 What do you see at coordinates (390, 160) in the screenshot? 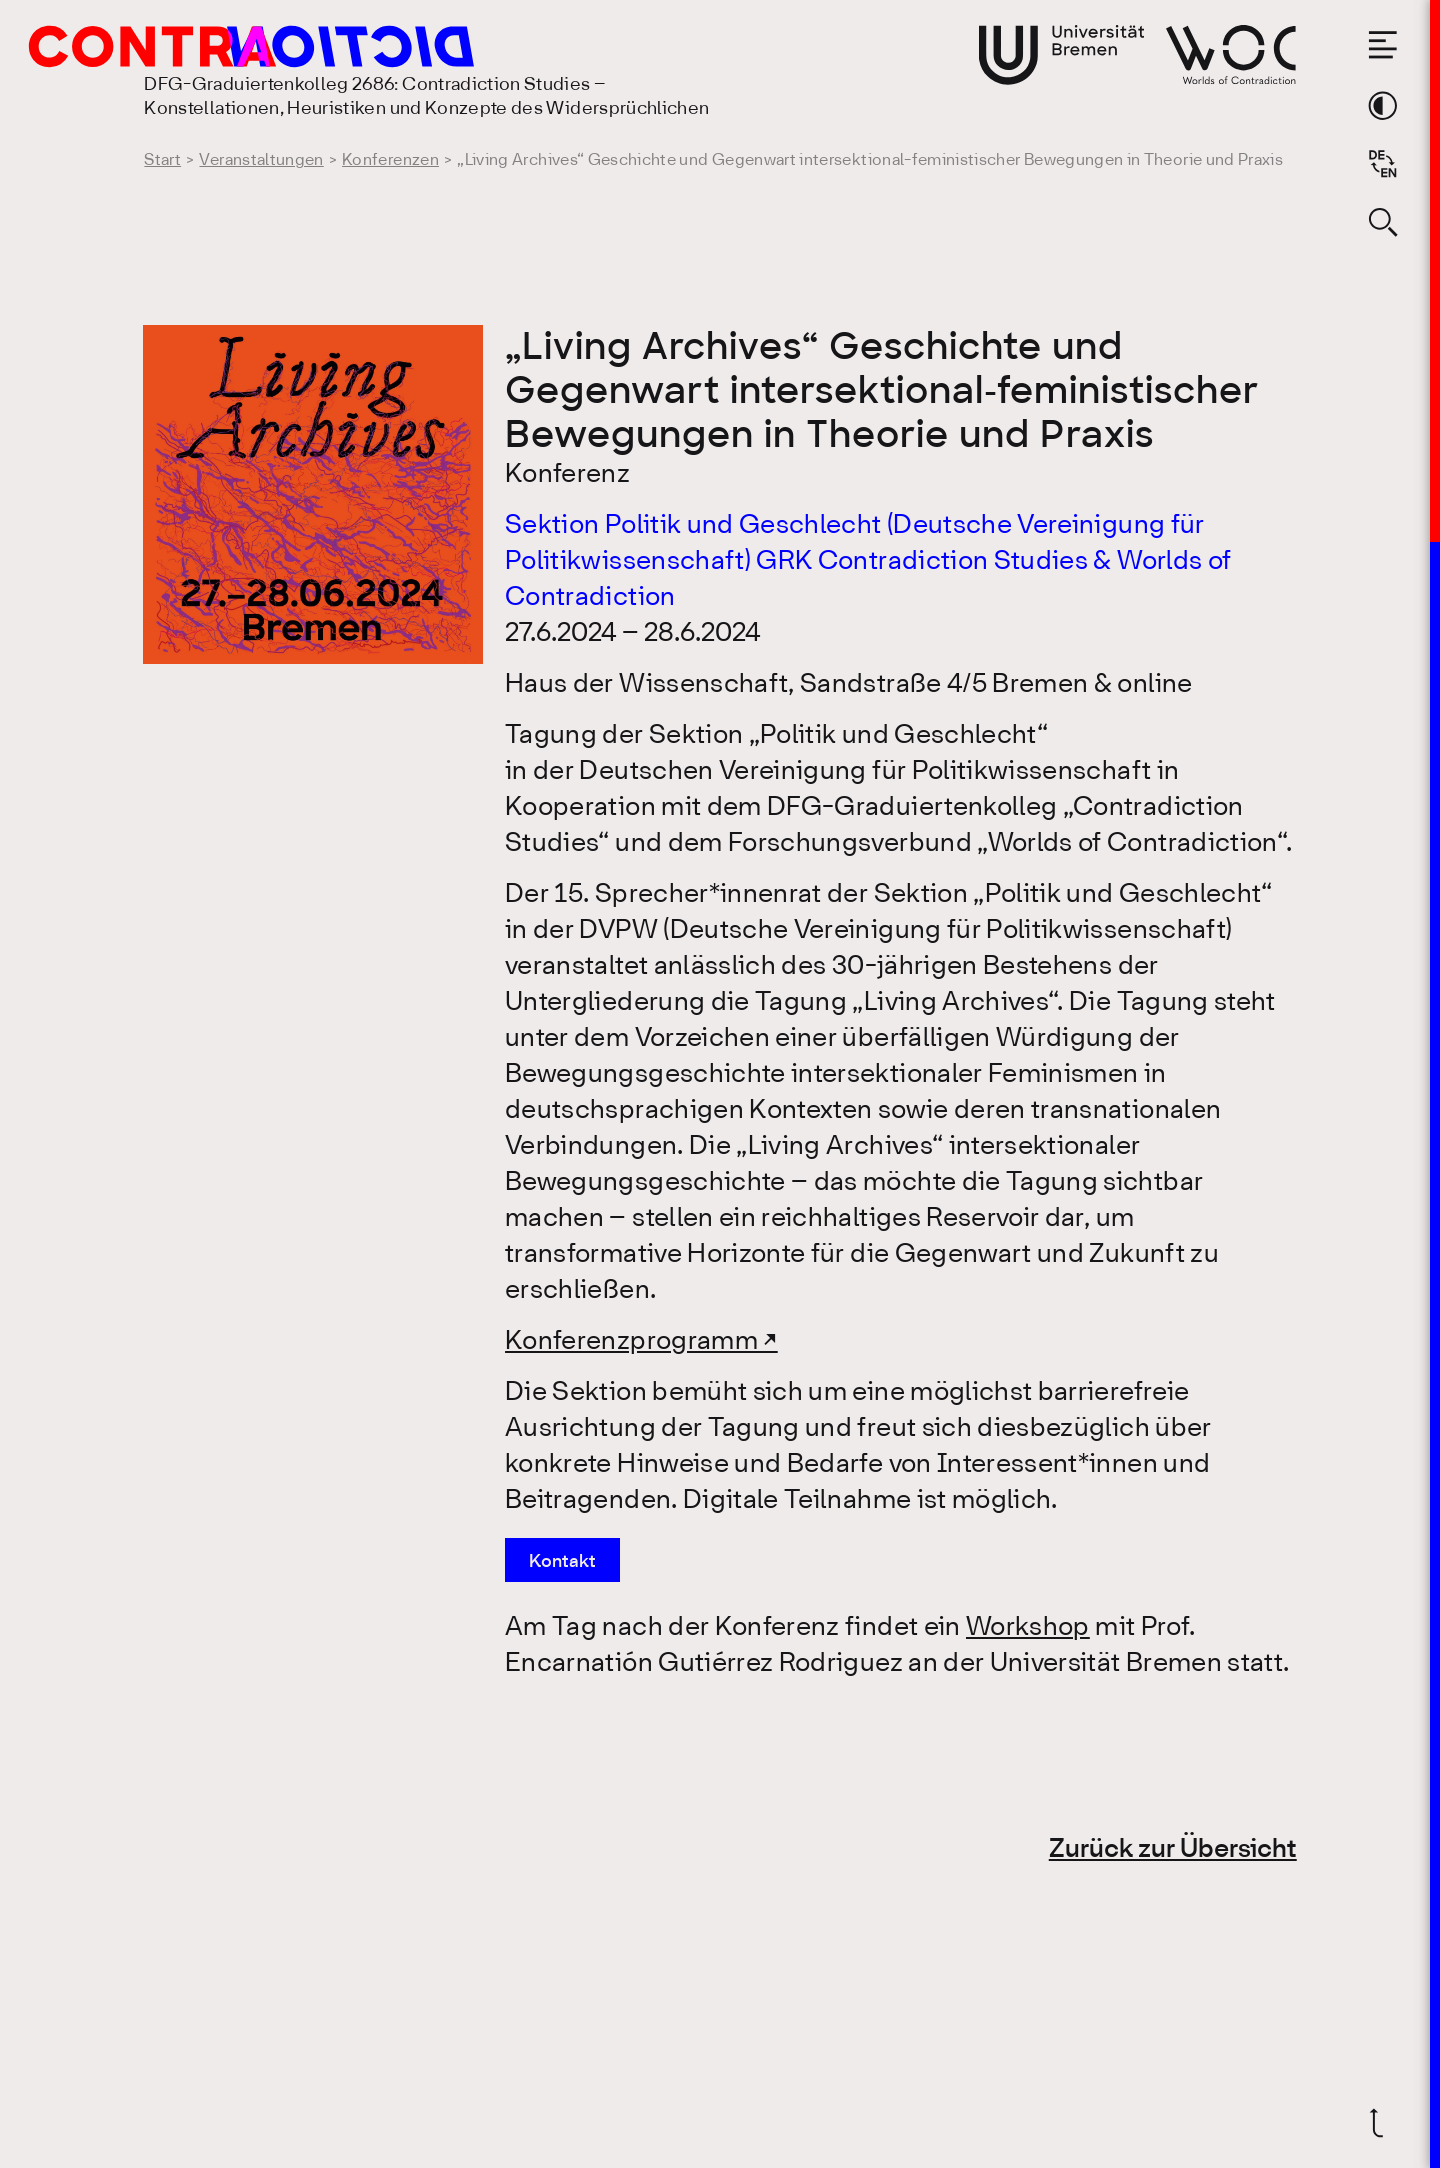
I see `Konferenzen` at bounding box center [390, 160].